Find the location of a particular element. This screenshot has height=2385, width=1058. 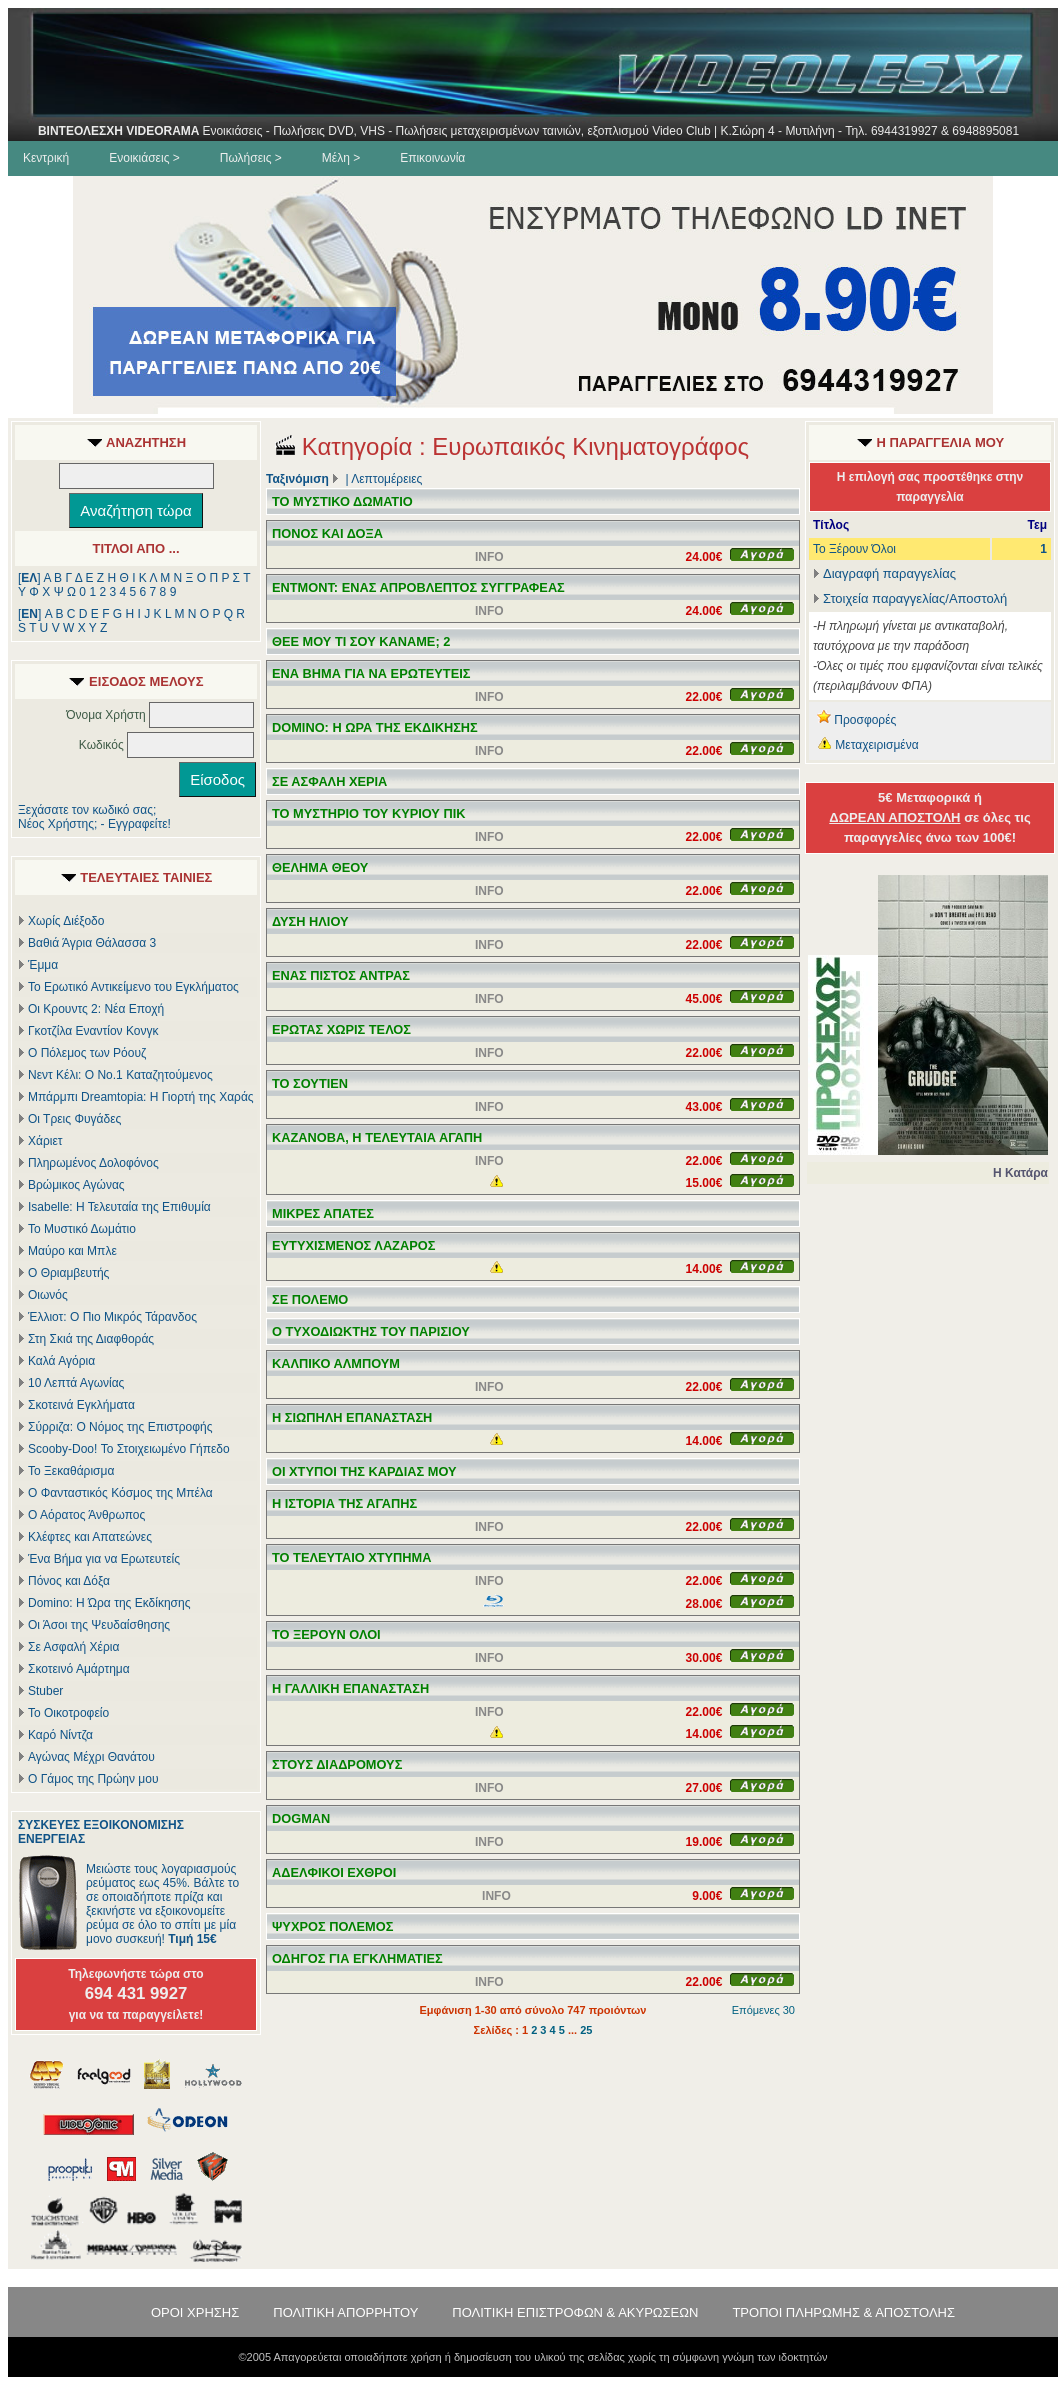

ΤΟ ΣΟΥΤΙΕΝ is located at coordinates (310, 1083).